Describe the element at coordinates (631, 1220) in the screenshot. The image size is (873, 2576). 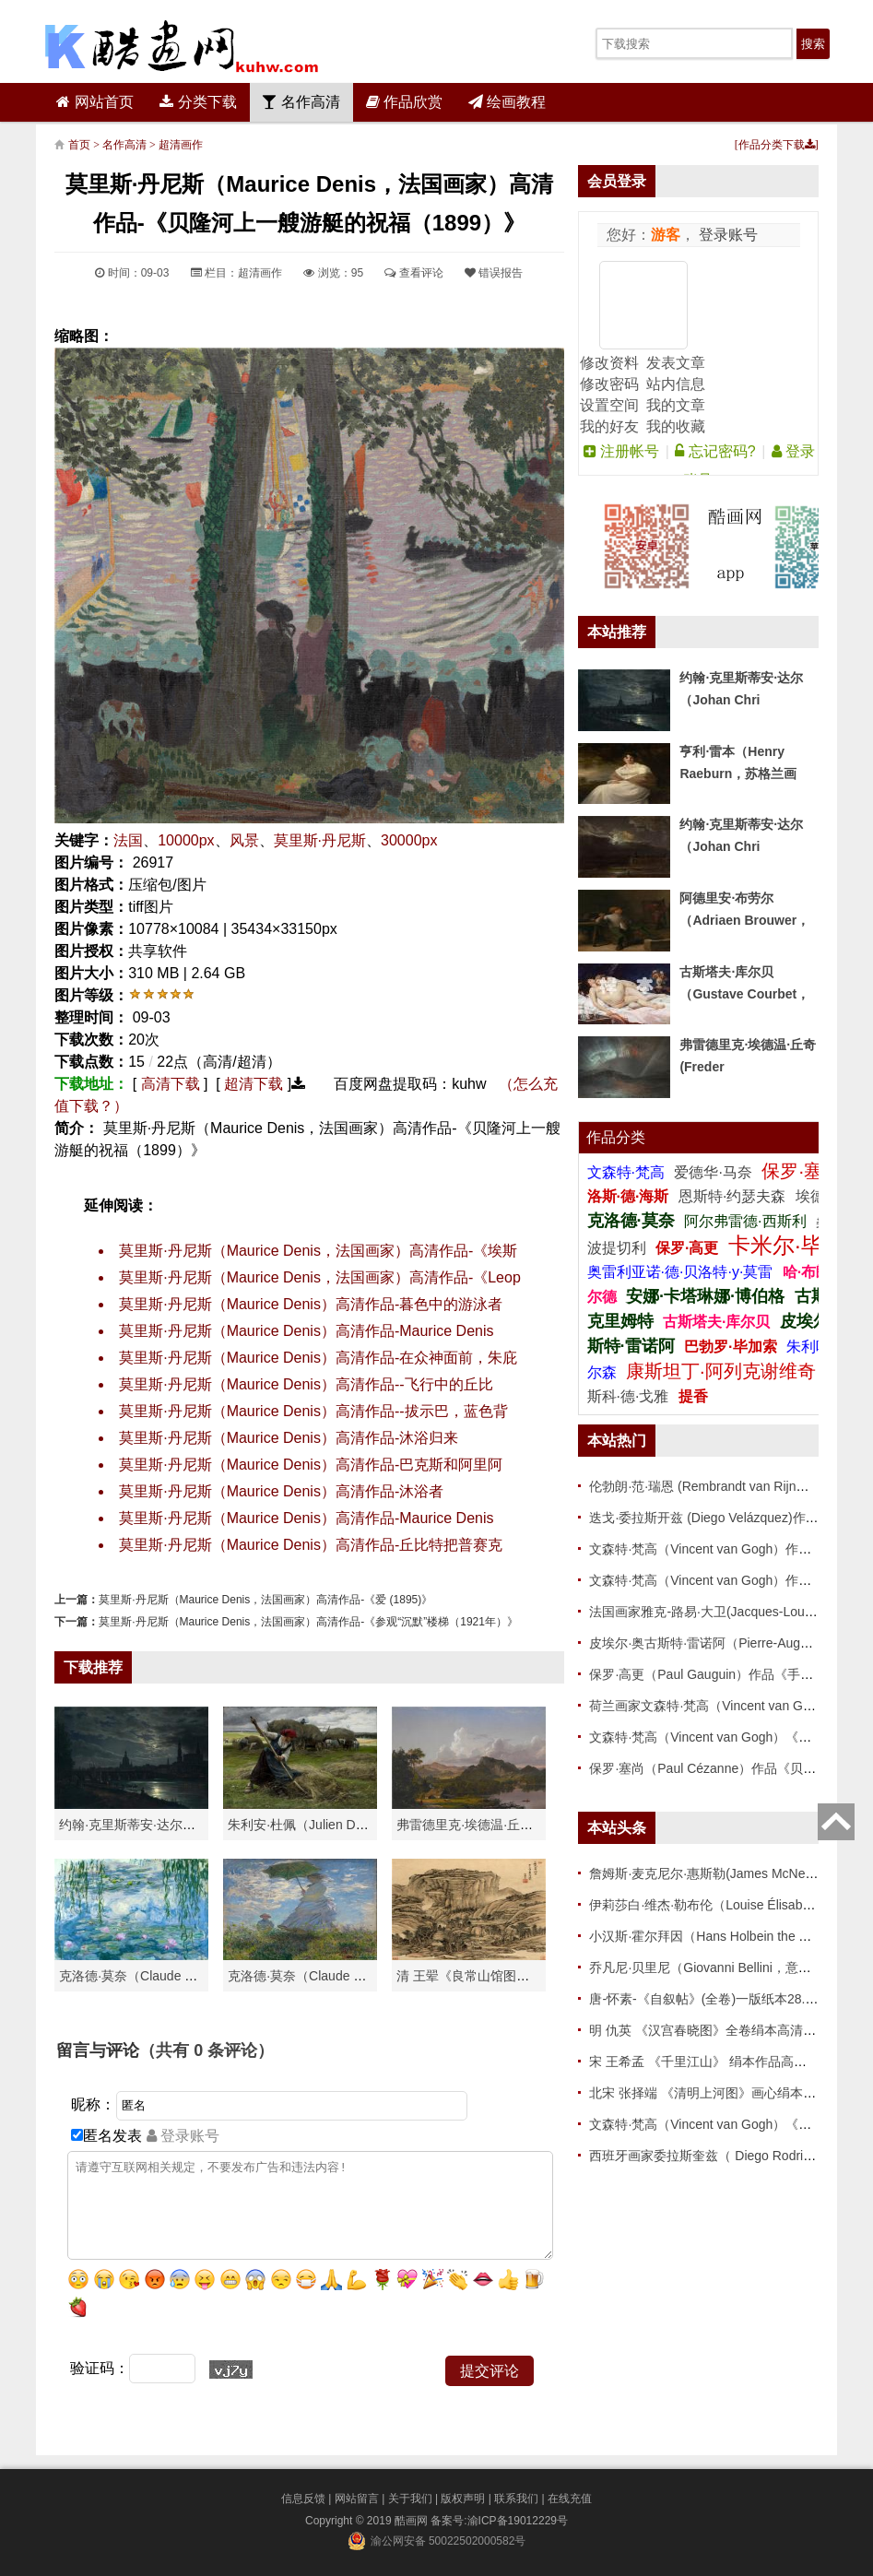
I see `克洛德·莫奈` at that location.